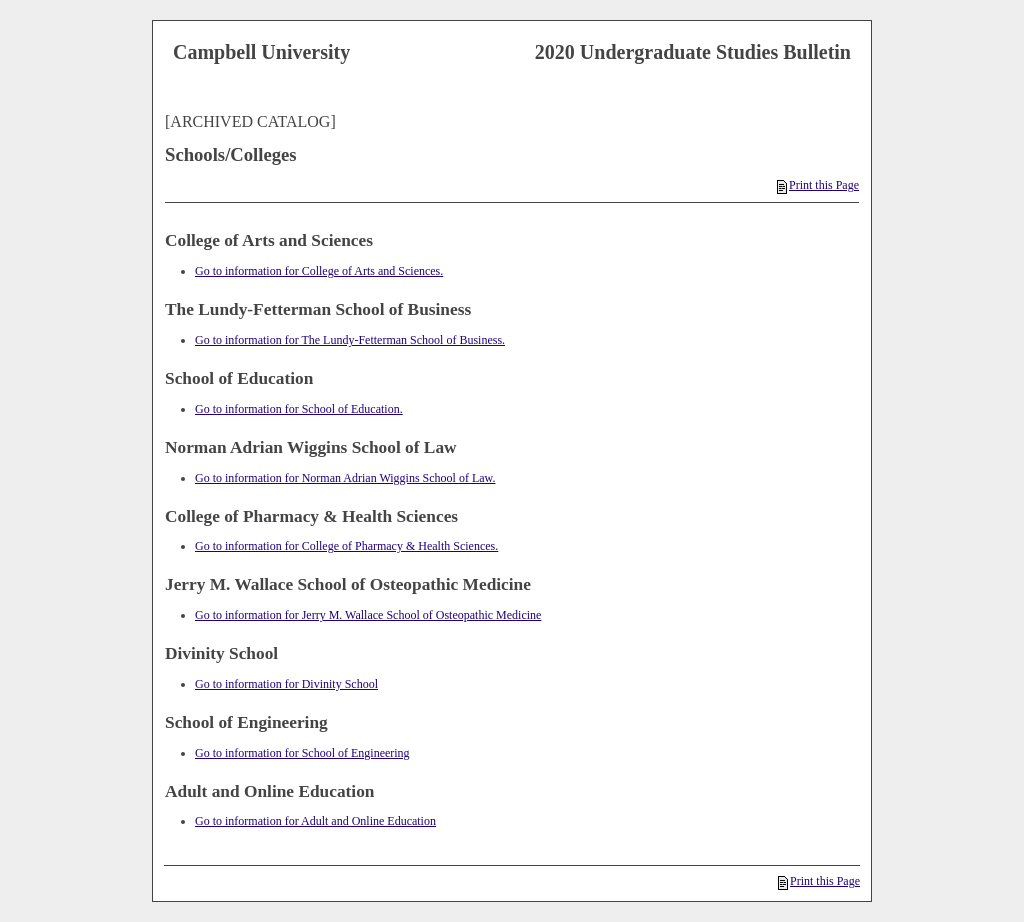 The width and height of the screenshot is (1024, 922). What do you see at coordinates (302, 753) in the screenshot?
I see `Go to information for School of Engineering` at bounding box center [302, 753].